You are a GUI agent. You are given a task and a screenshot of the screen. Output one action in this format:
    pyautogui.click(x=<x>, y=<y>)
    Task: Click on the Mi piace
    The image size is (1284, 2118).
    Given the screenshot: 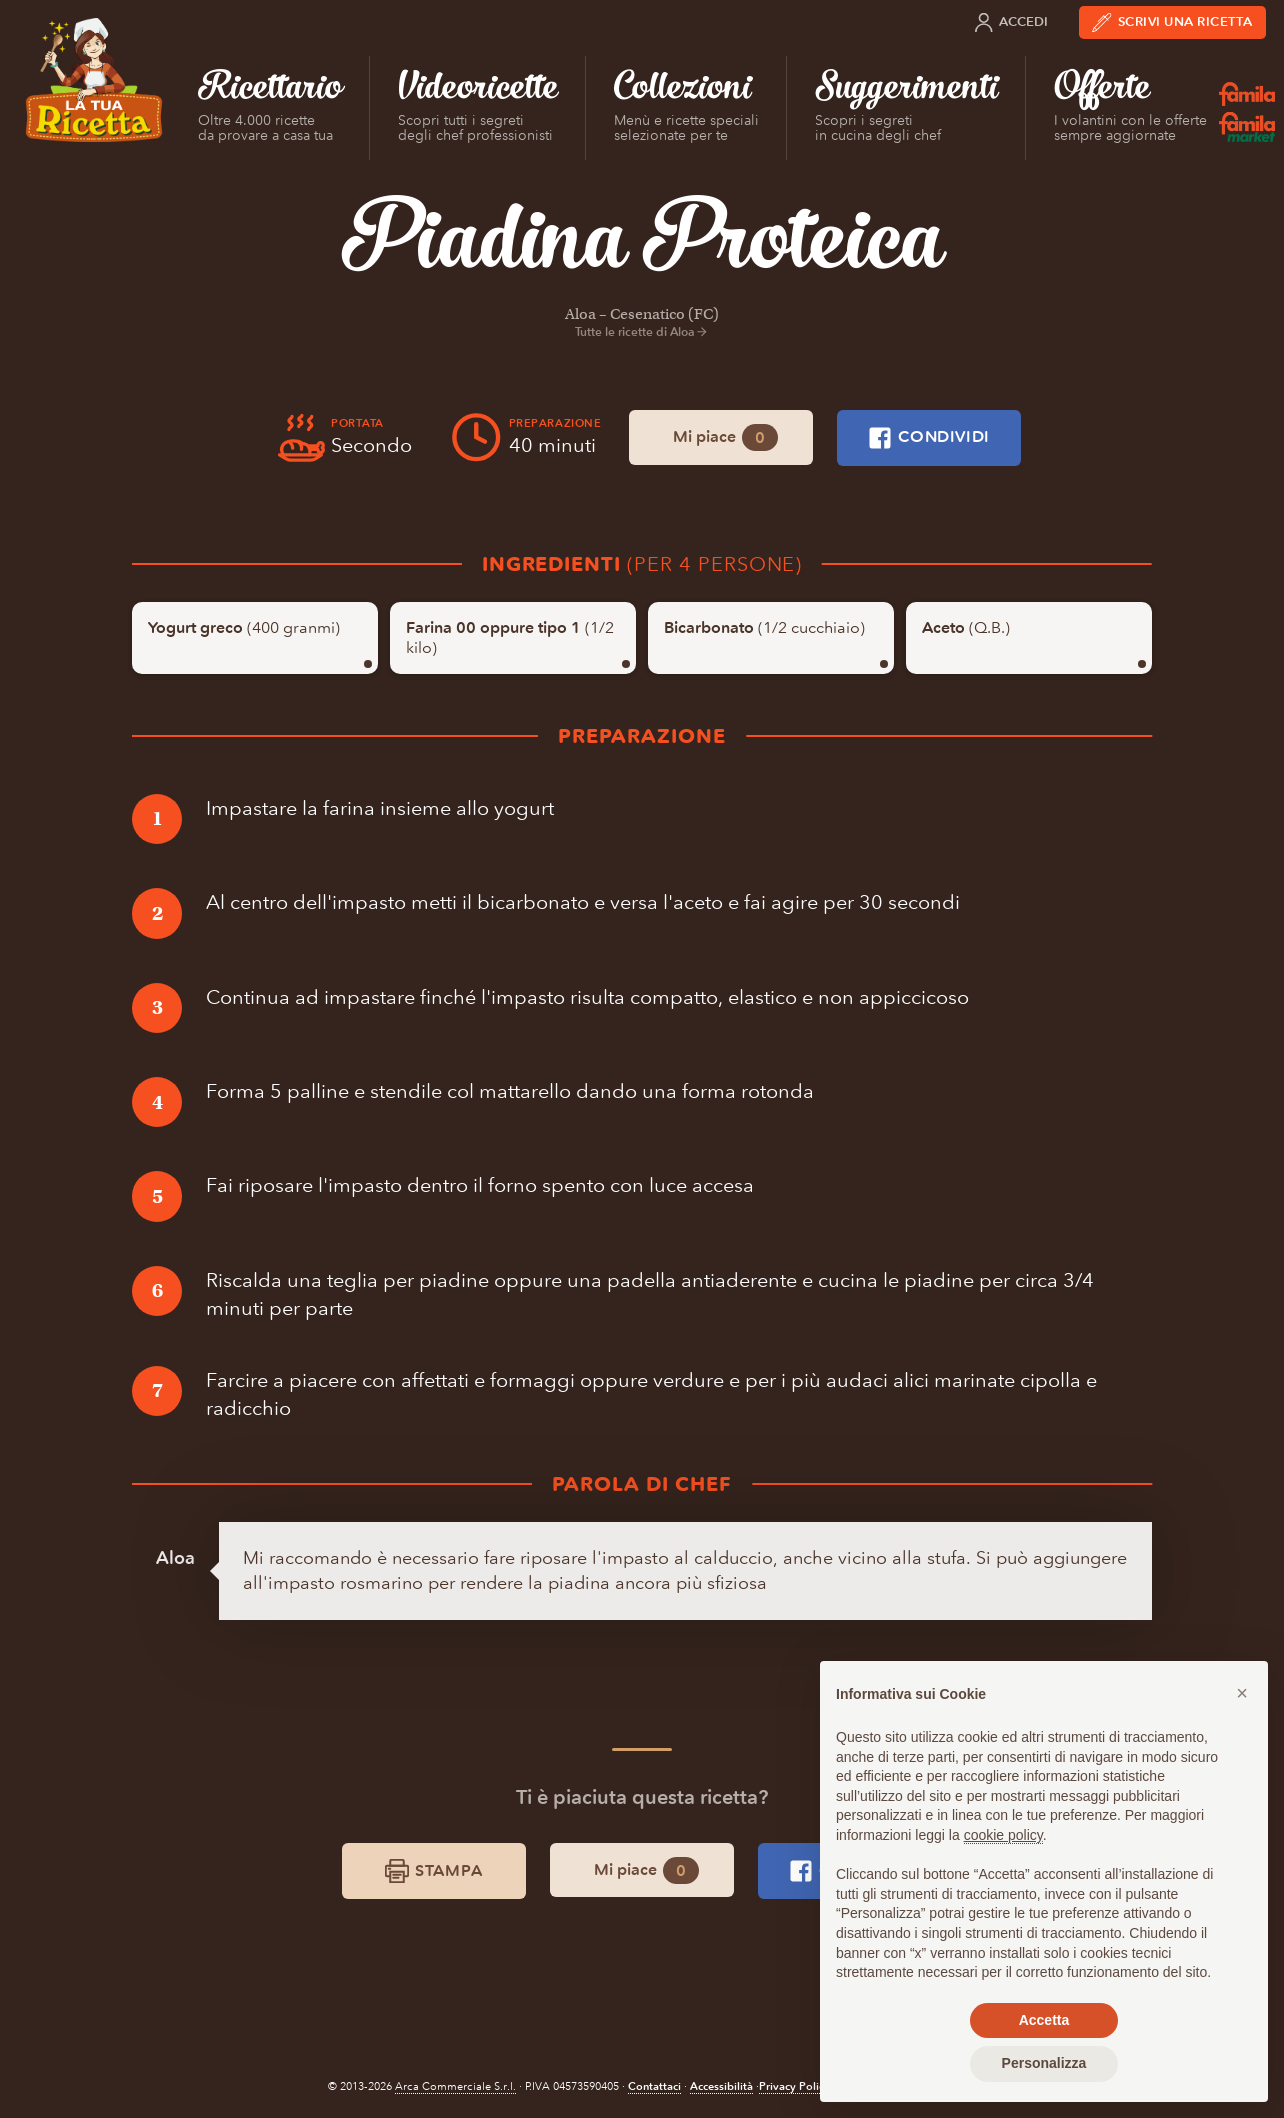 What is the action you would take?
    pyautogui.click(x=725, y=437)
    